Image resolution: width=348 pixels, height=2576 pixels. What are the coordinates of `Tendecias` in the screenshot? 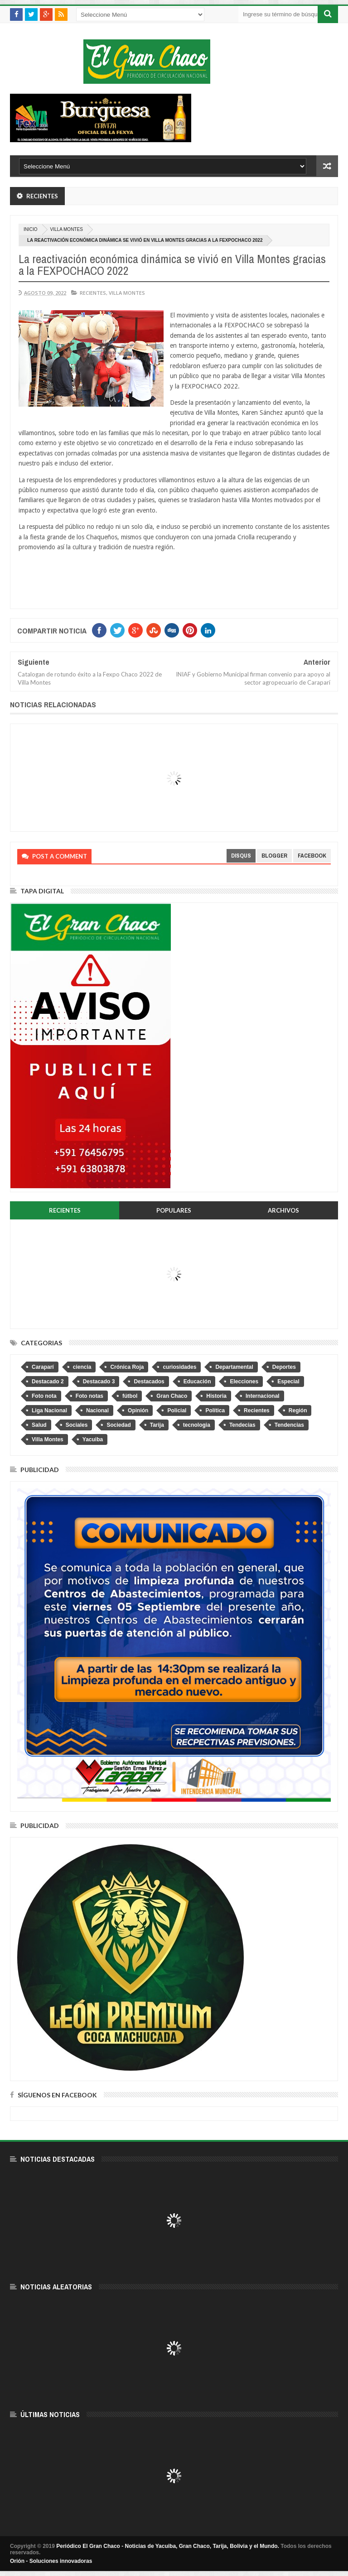 It's located at (242, 1425).